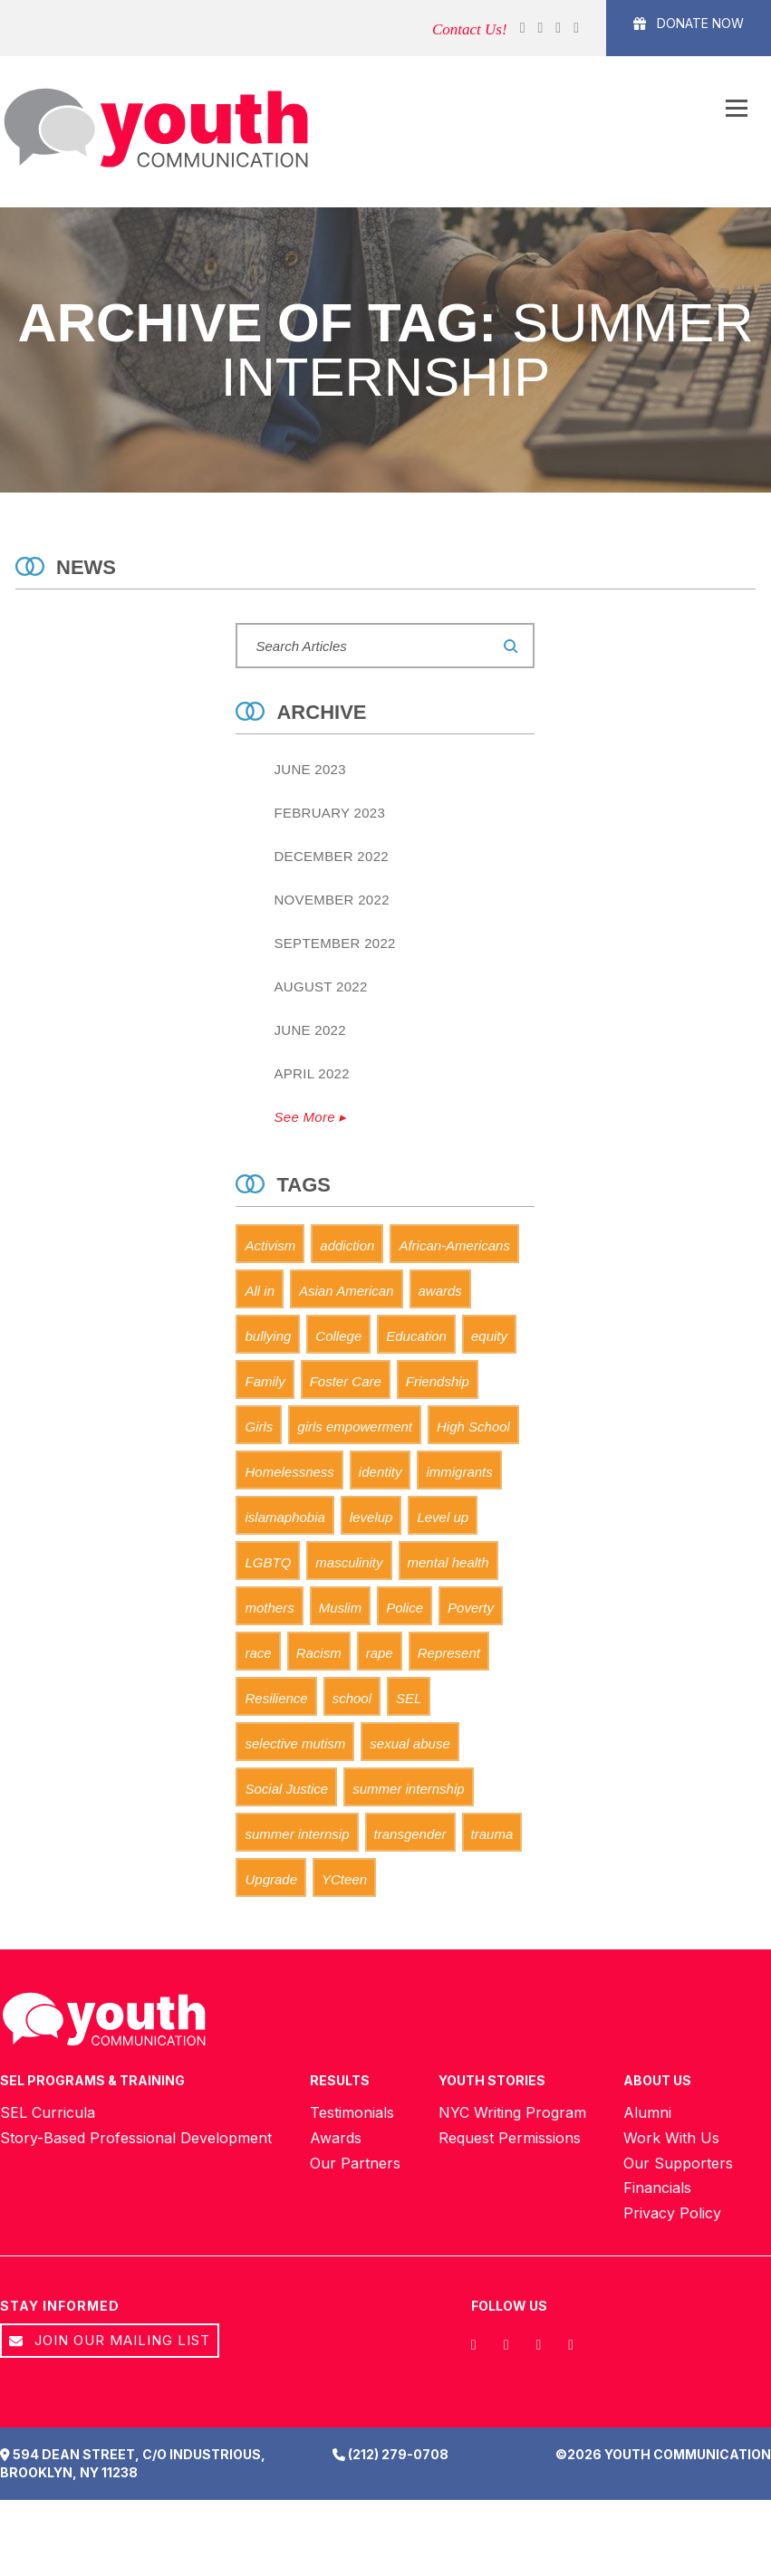  Describe the element at coordinates (671, 2139) in the screenshot. I see `Work With Us` at that location.